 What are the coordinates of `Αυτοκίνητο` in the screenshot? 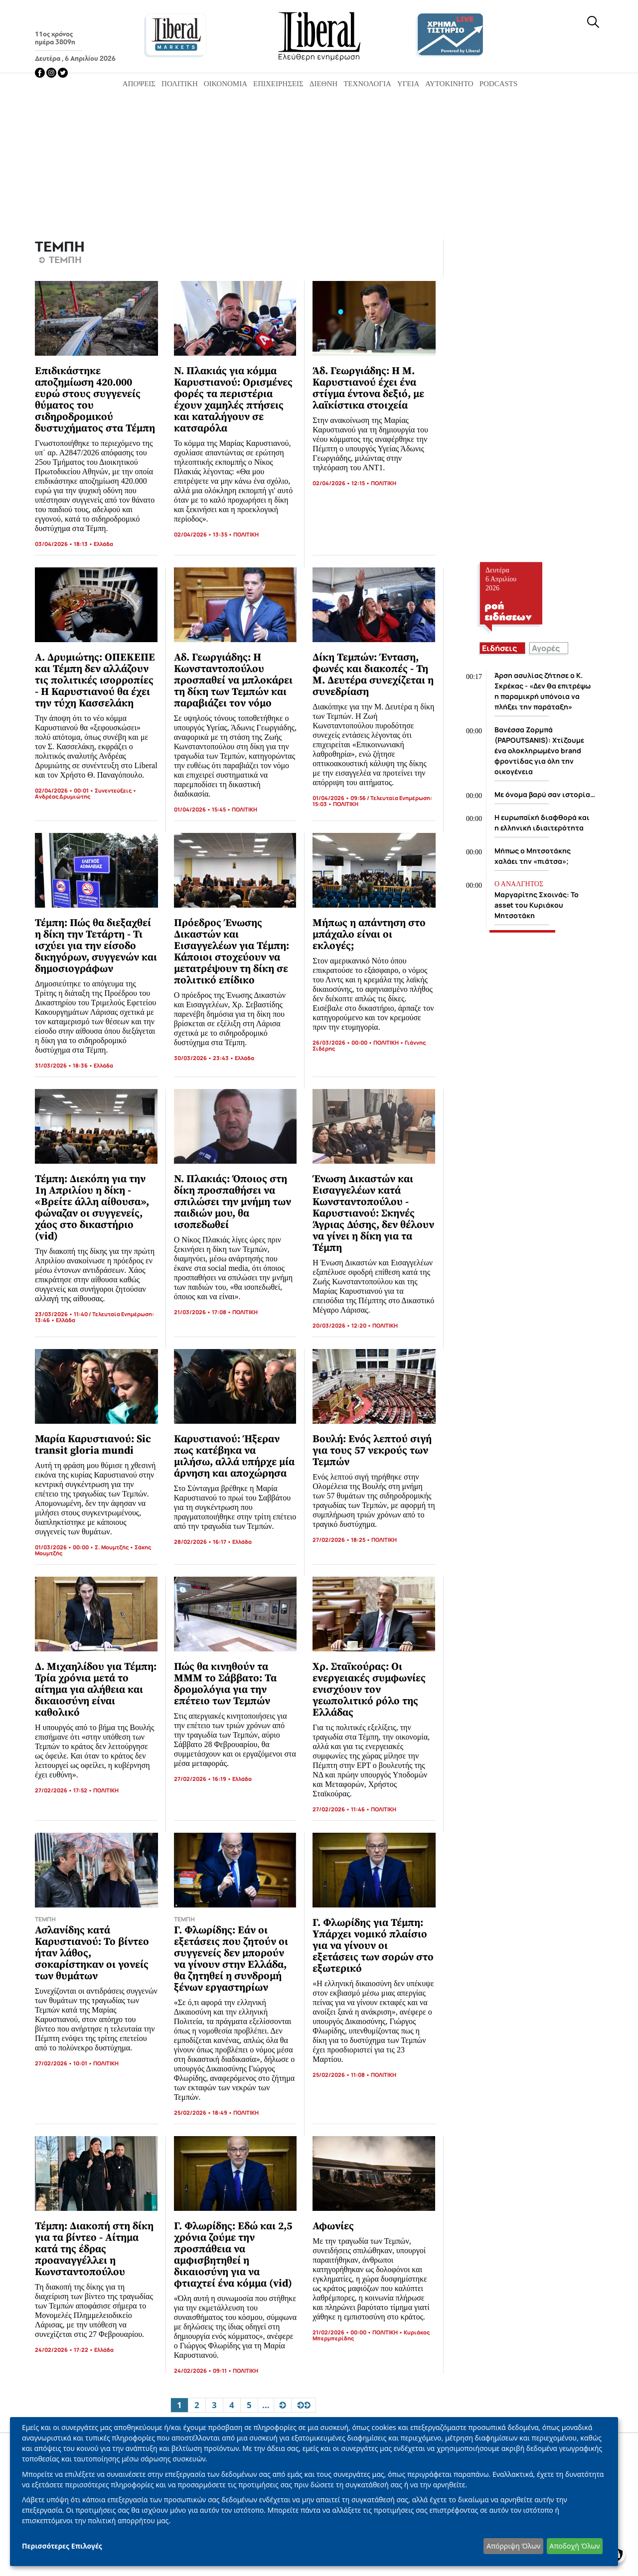 It's located at (449, 84).